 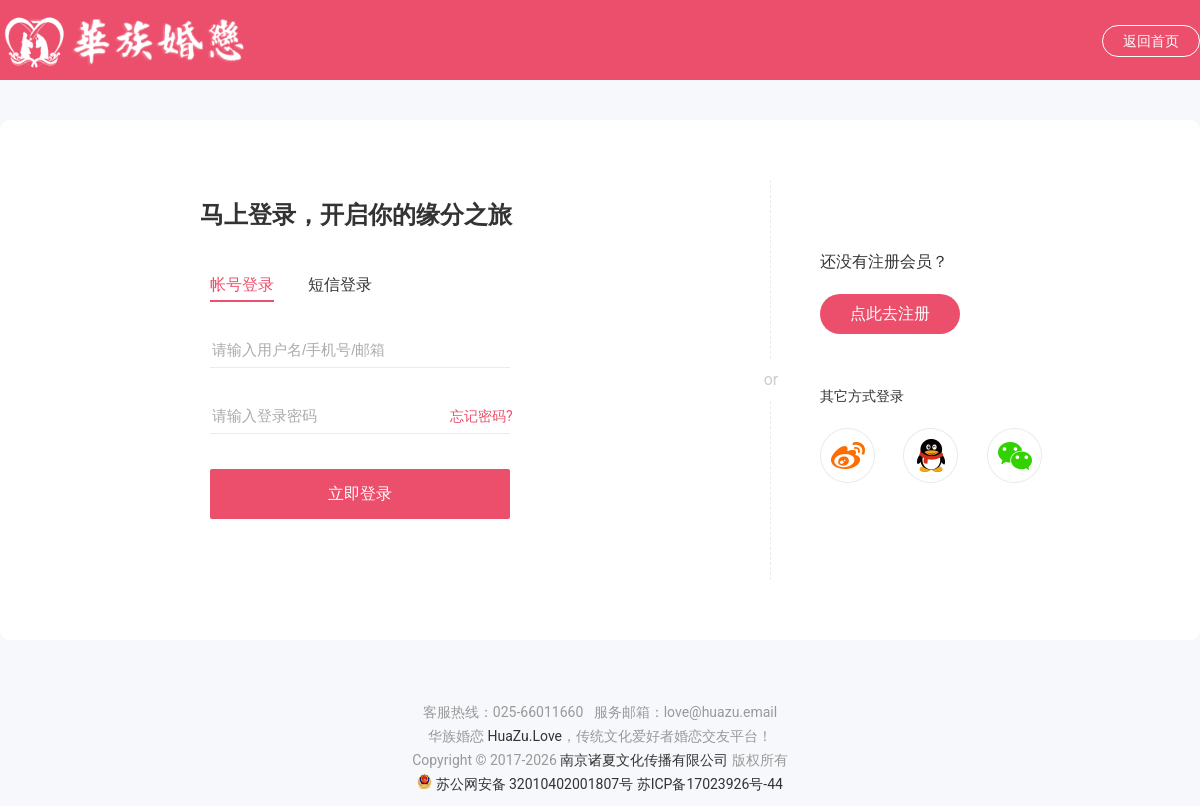 I want to click on 点此去注册, so click(x=890, y=313).